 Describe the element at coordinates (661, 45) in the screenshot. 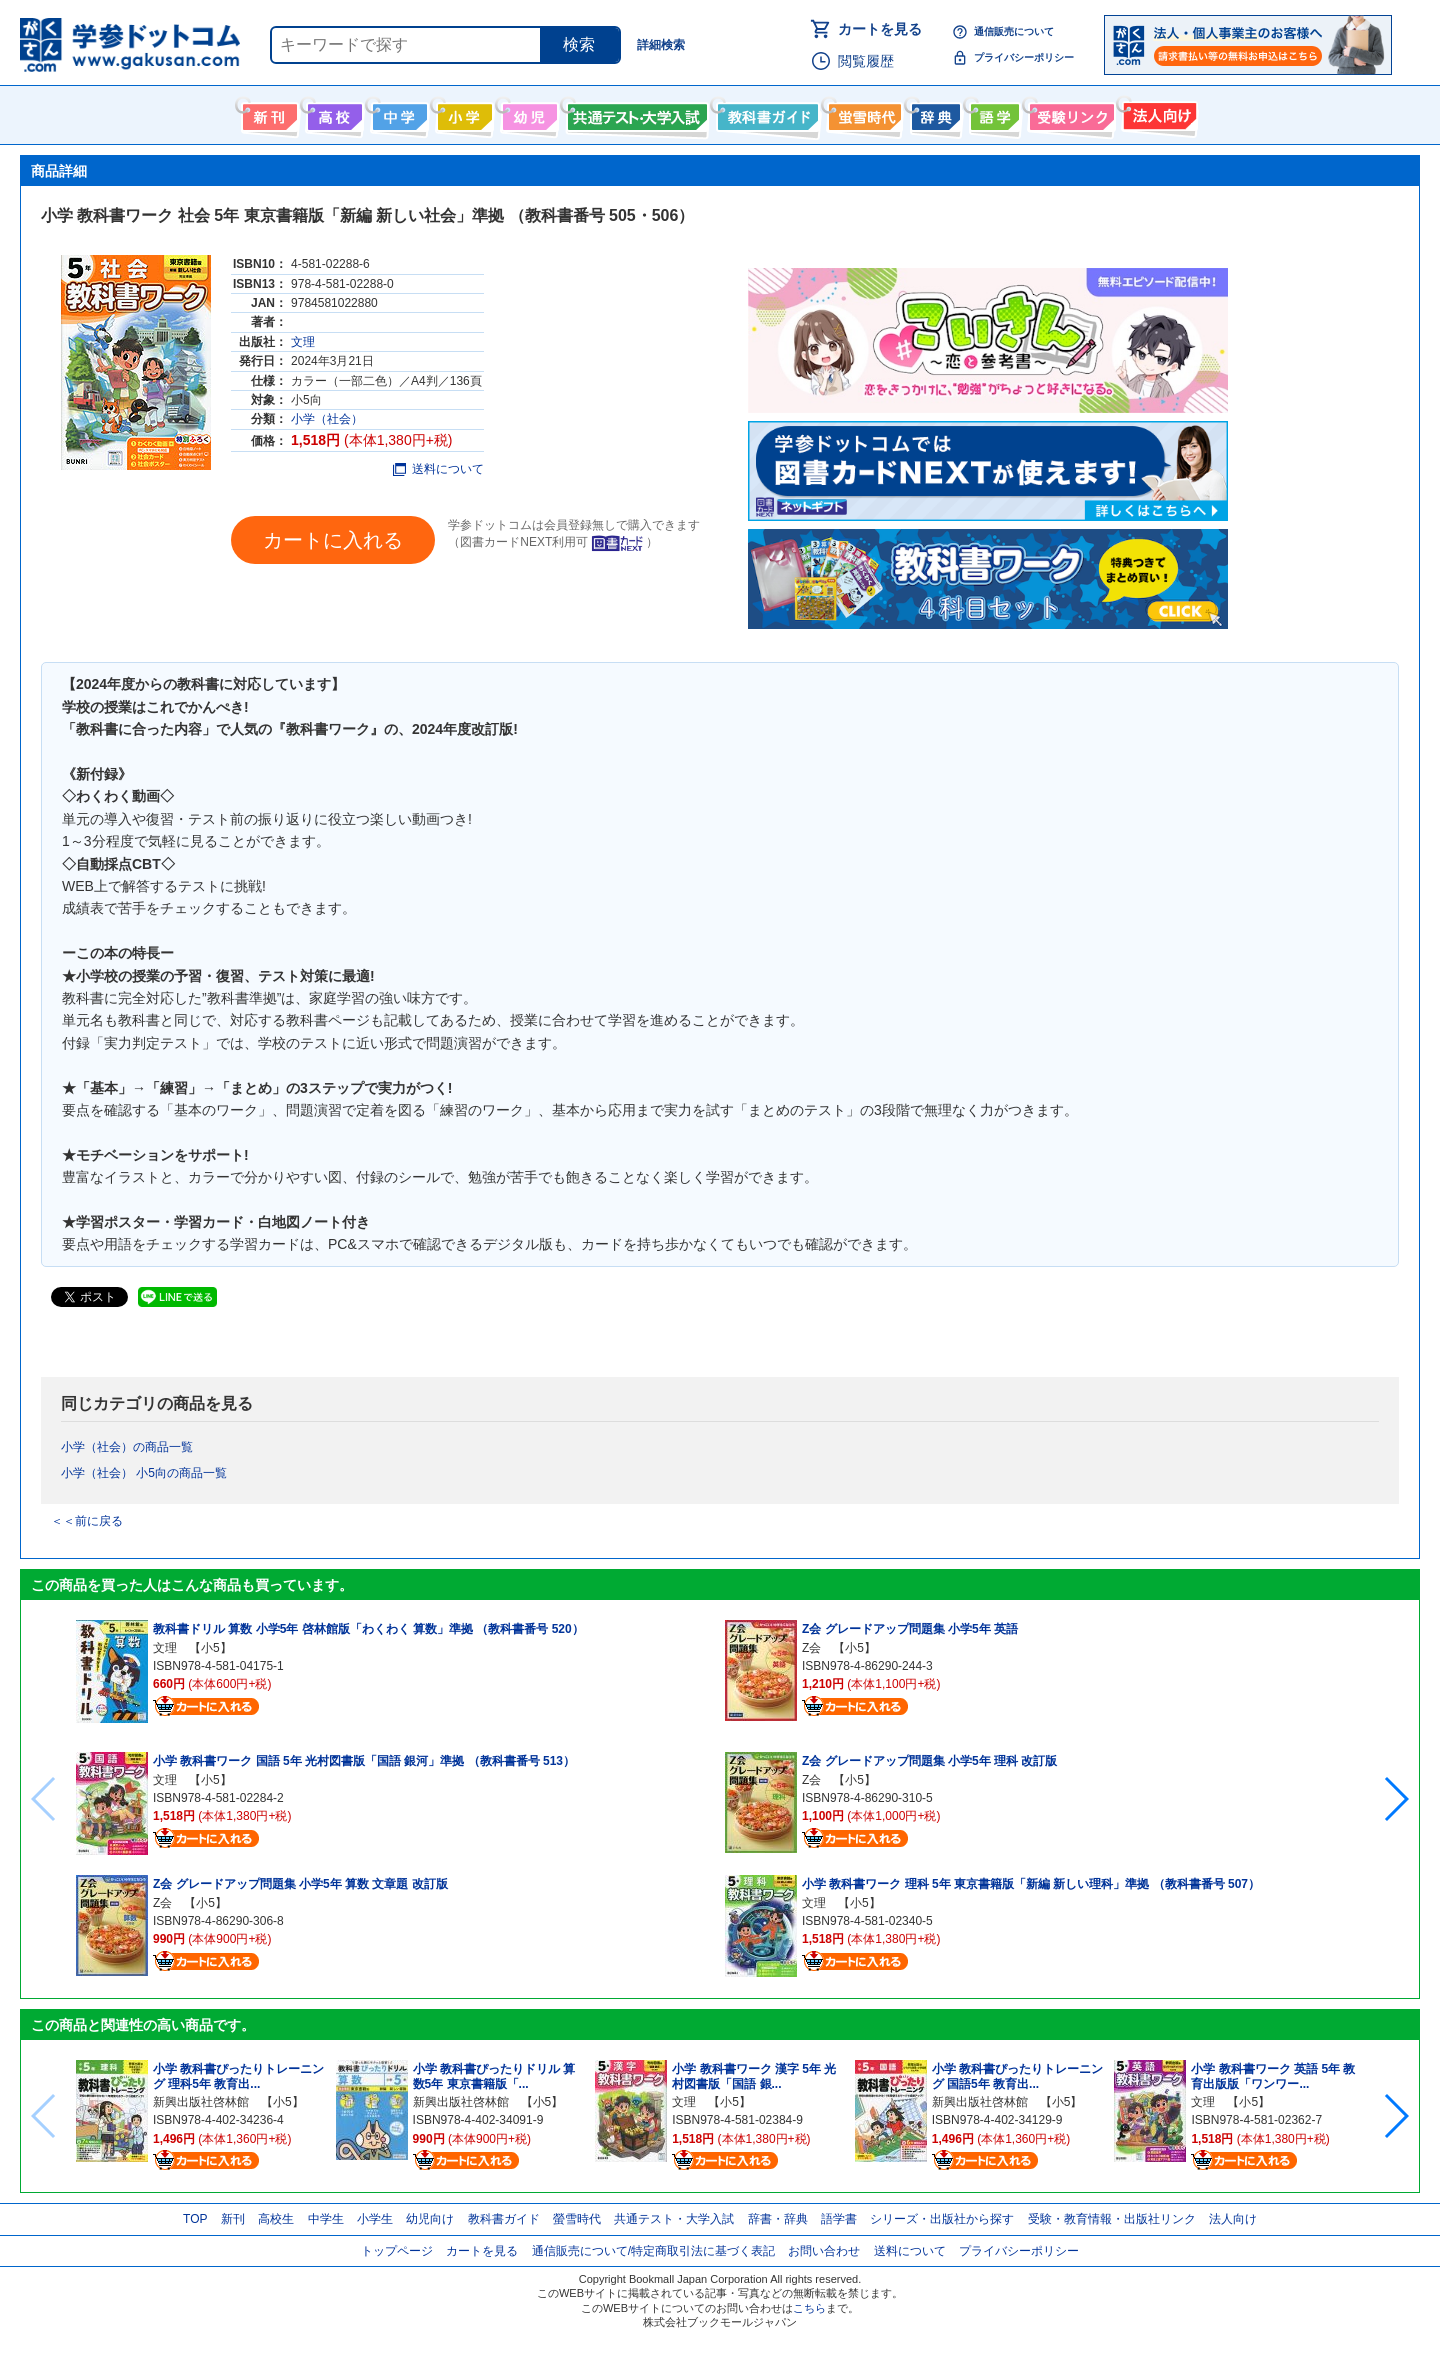

I see `詳細検索` at that location.